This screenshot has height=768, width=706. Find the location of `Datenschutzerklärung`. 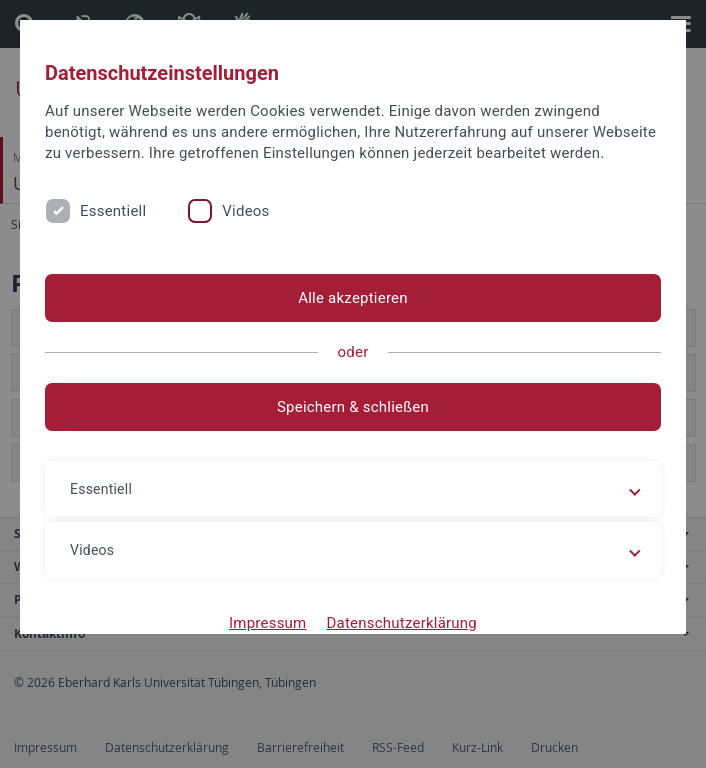

Datenschutzerklärung is located at coordinates (401, 623).